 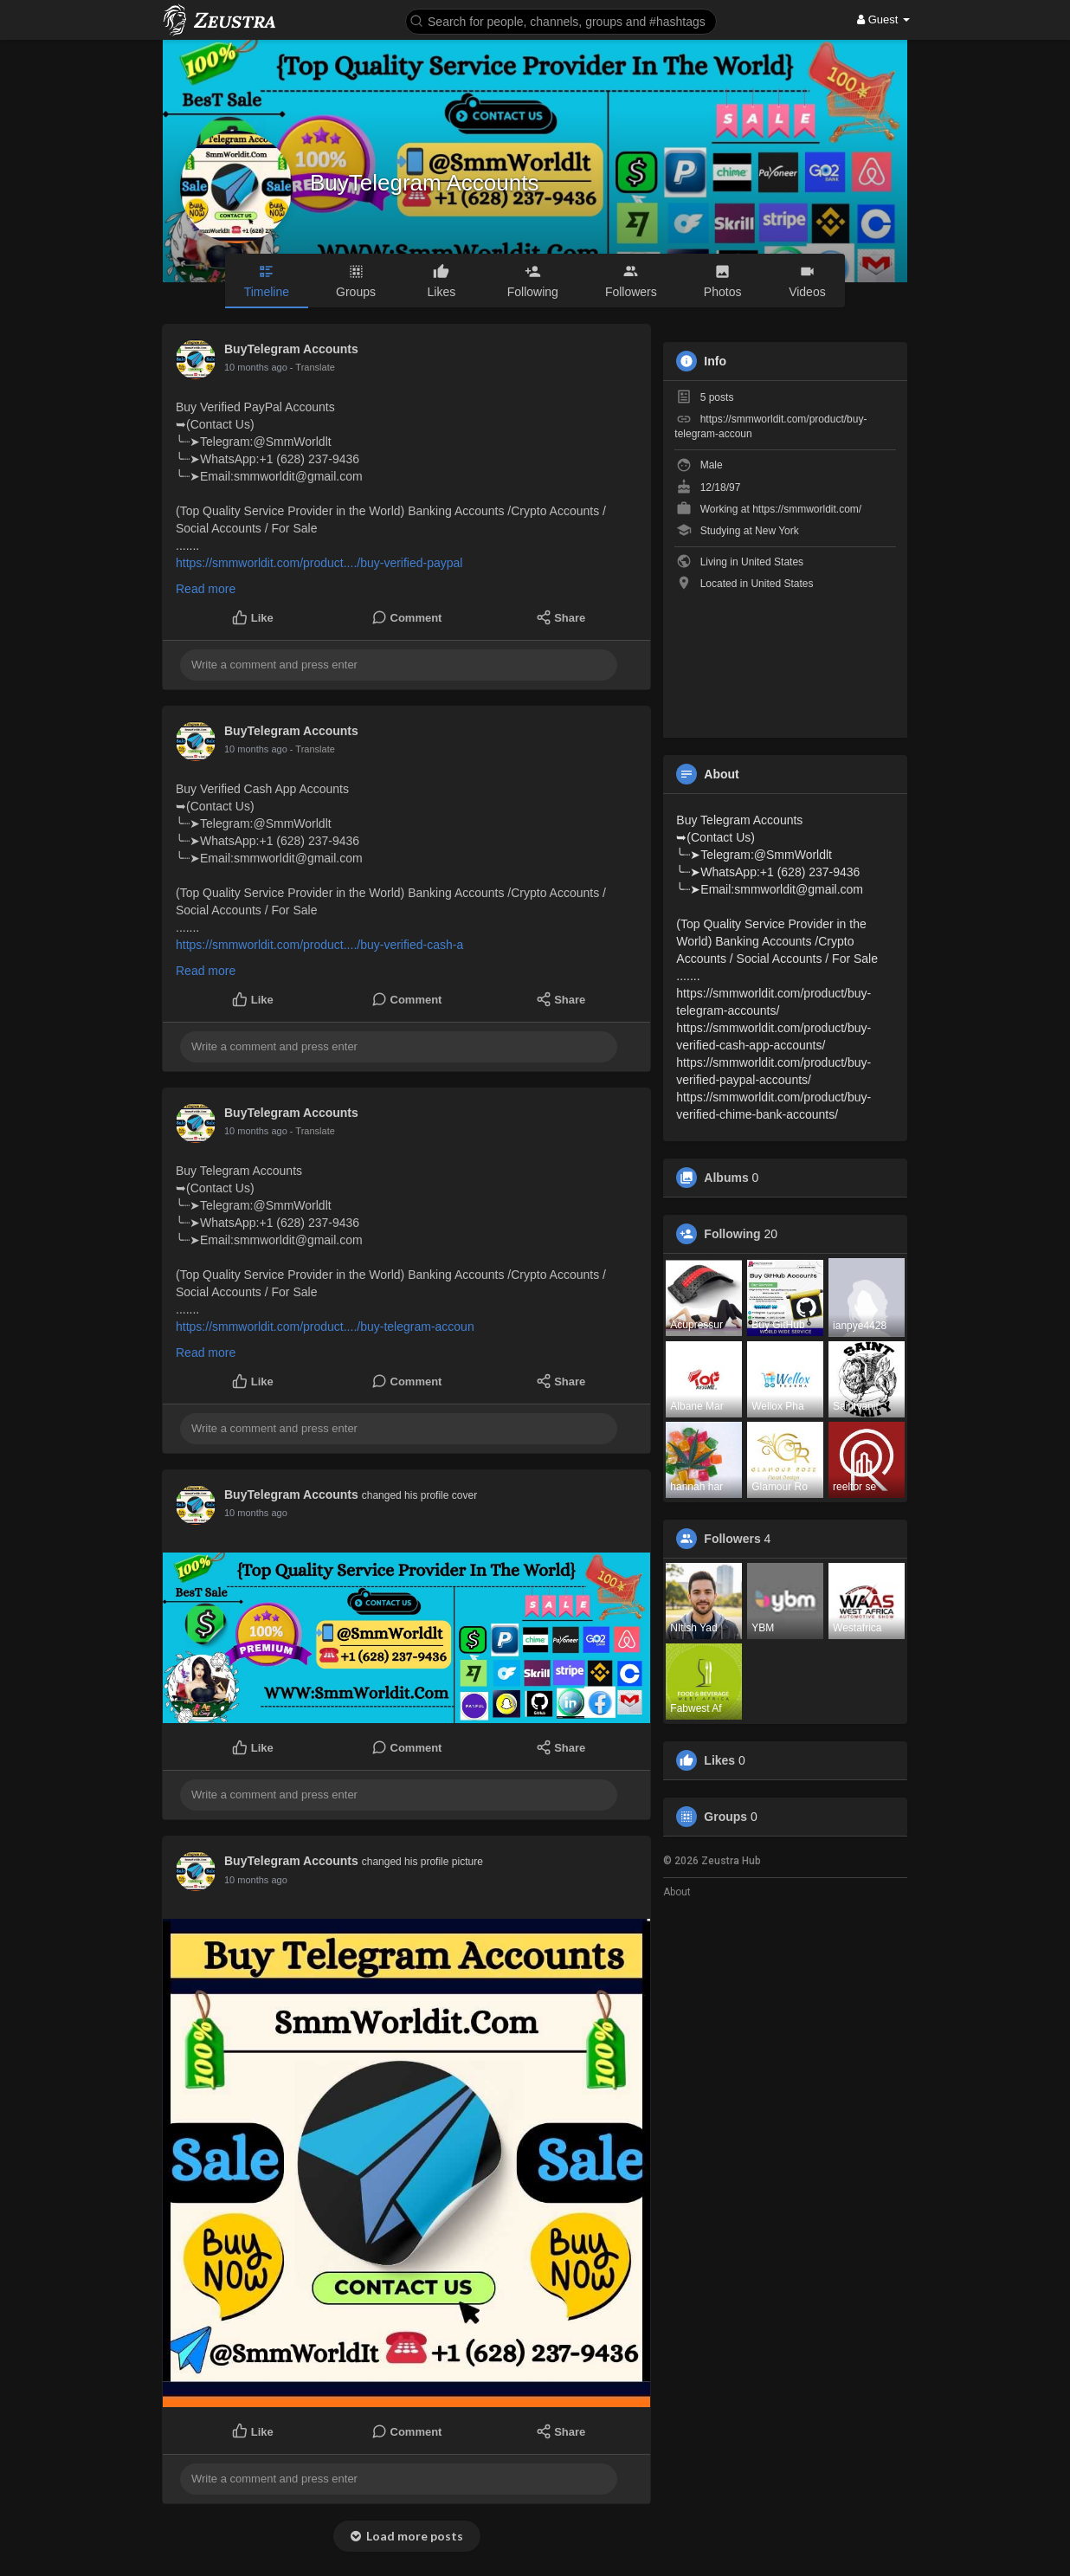 I want to click on https://smmworldit.com/, so click(x=806, y=509).